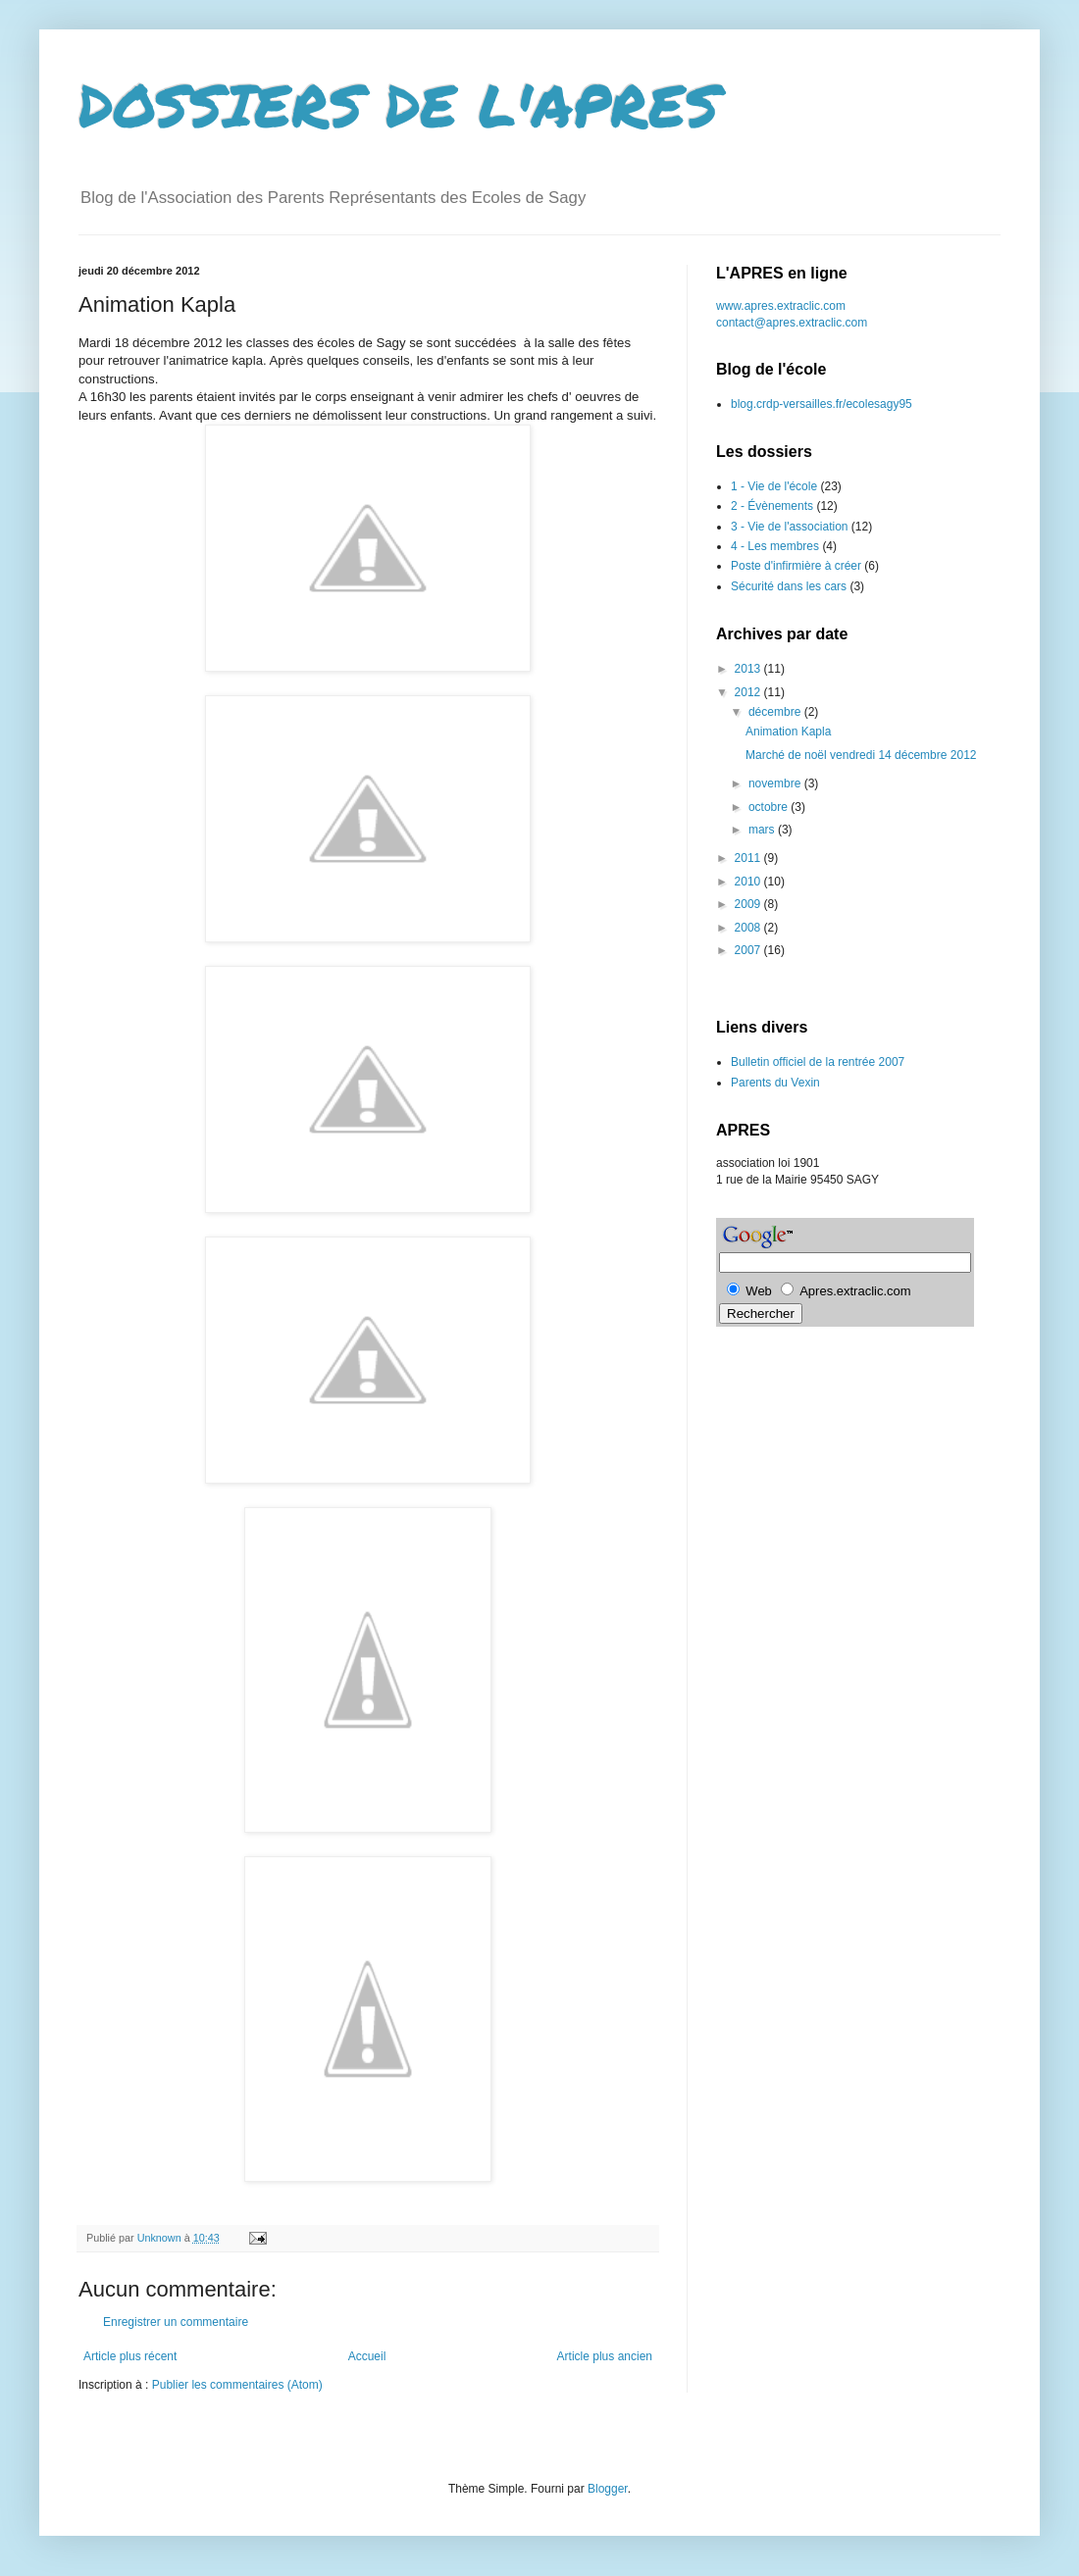 The width and height of the screenshot is (1079, 2576). Describe the element at coordinates (775, 546) in the screenshot. I see `4 - Les membres` at that location.